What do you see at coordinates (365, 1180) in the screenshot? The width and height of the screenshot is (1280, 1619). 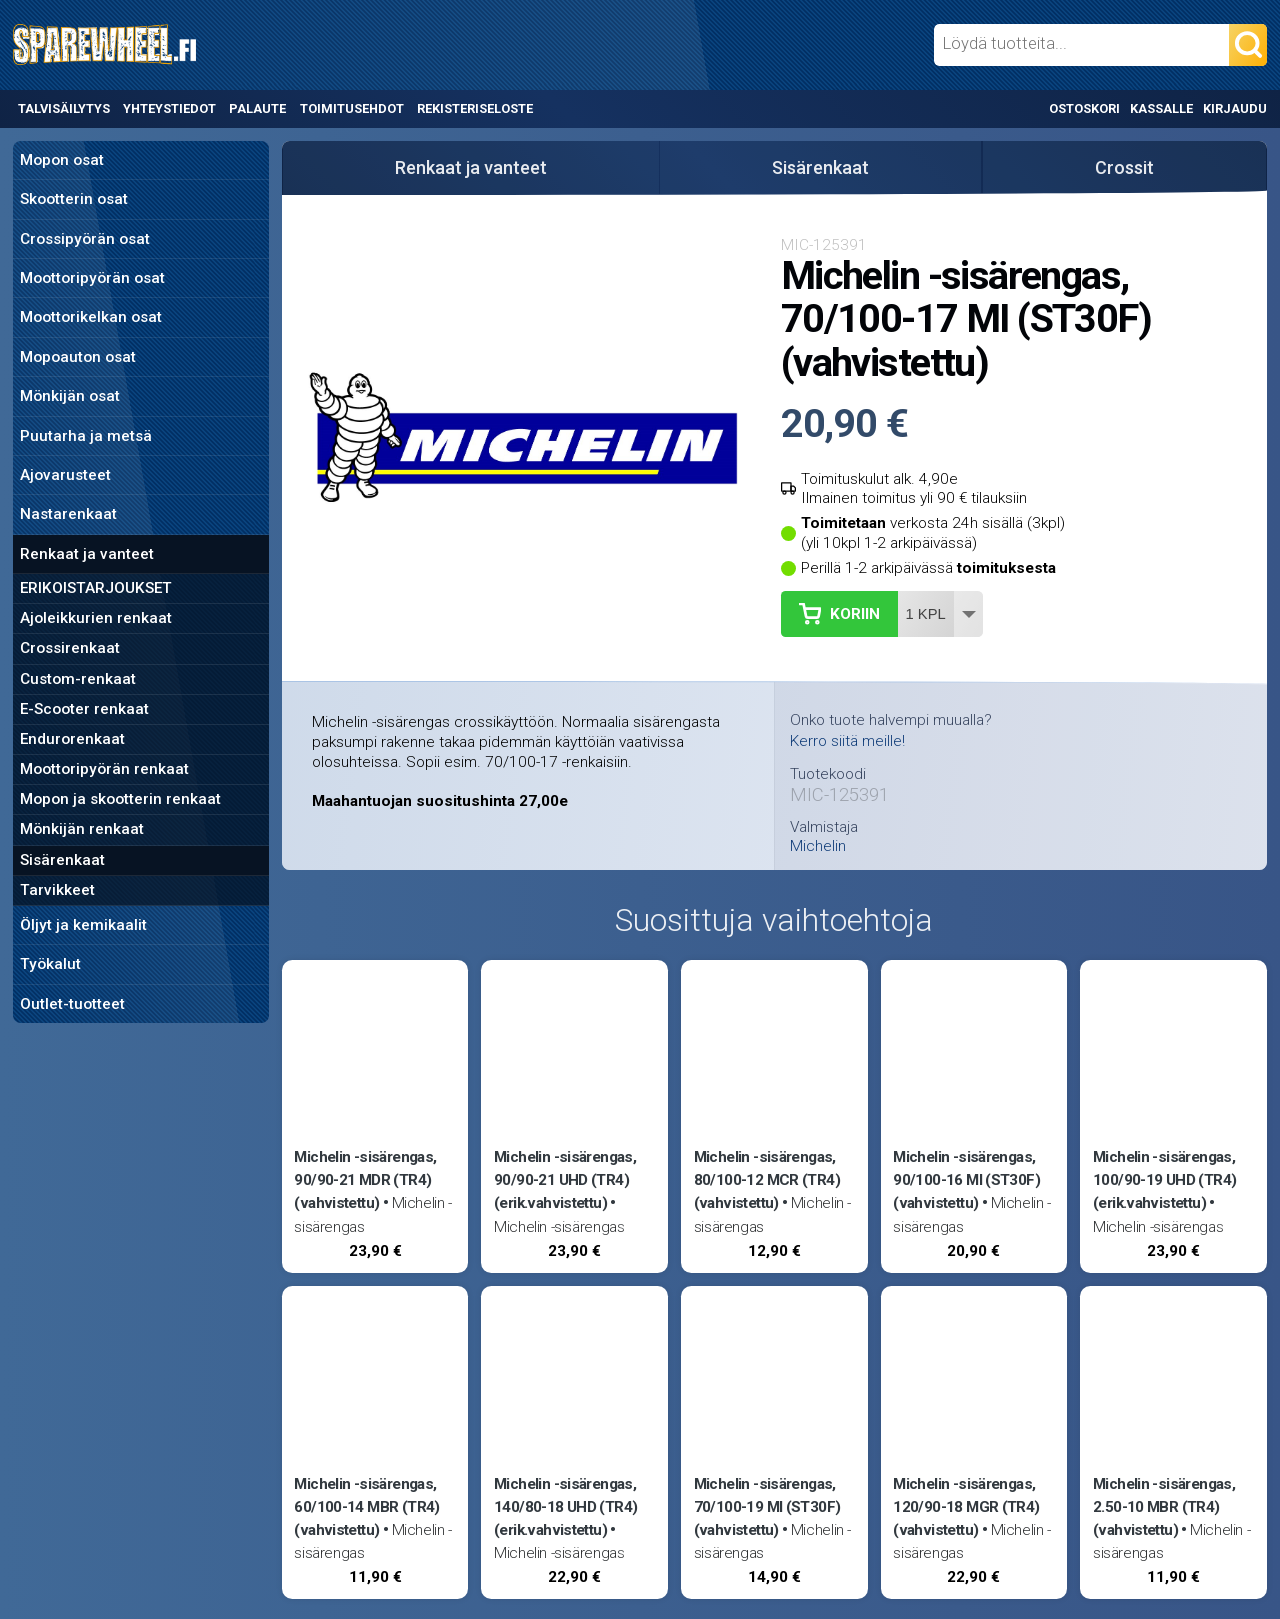 I see `Michelin -sisärengas, 90/90-21 MDR (TR4) (vahvistettu)` at bounding box center [365, 1180].